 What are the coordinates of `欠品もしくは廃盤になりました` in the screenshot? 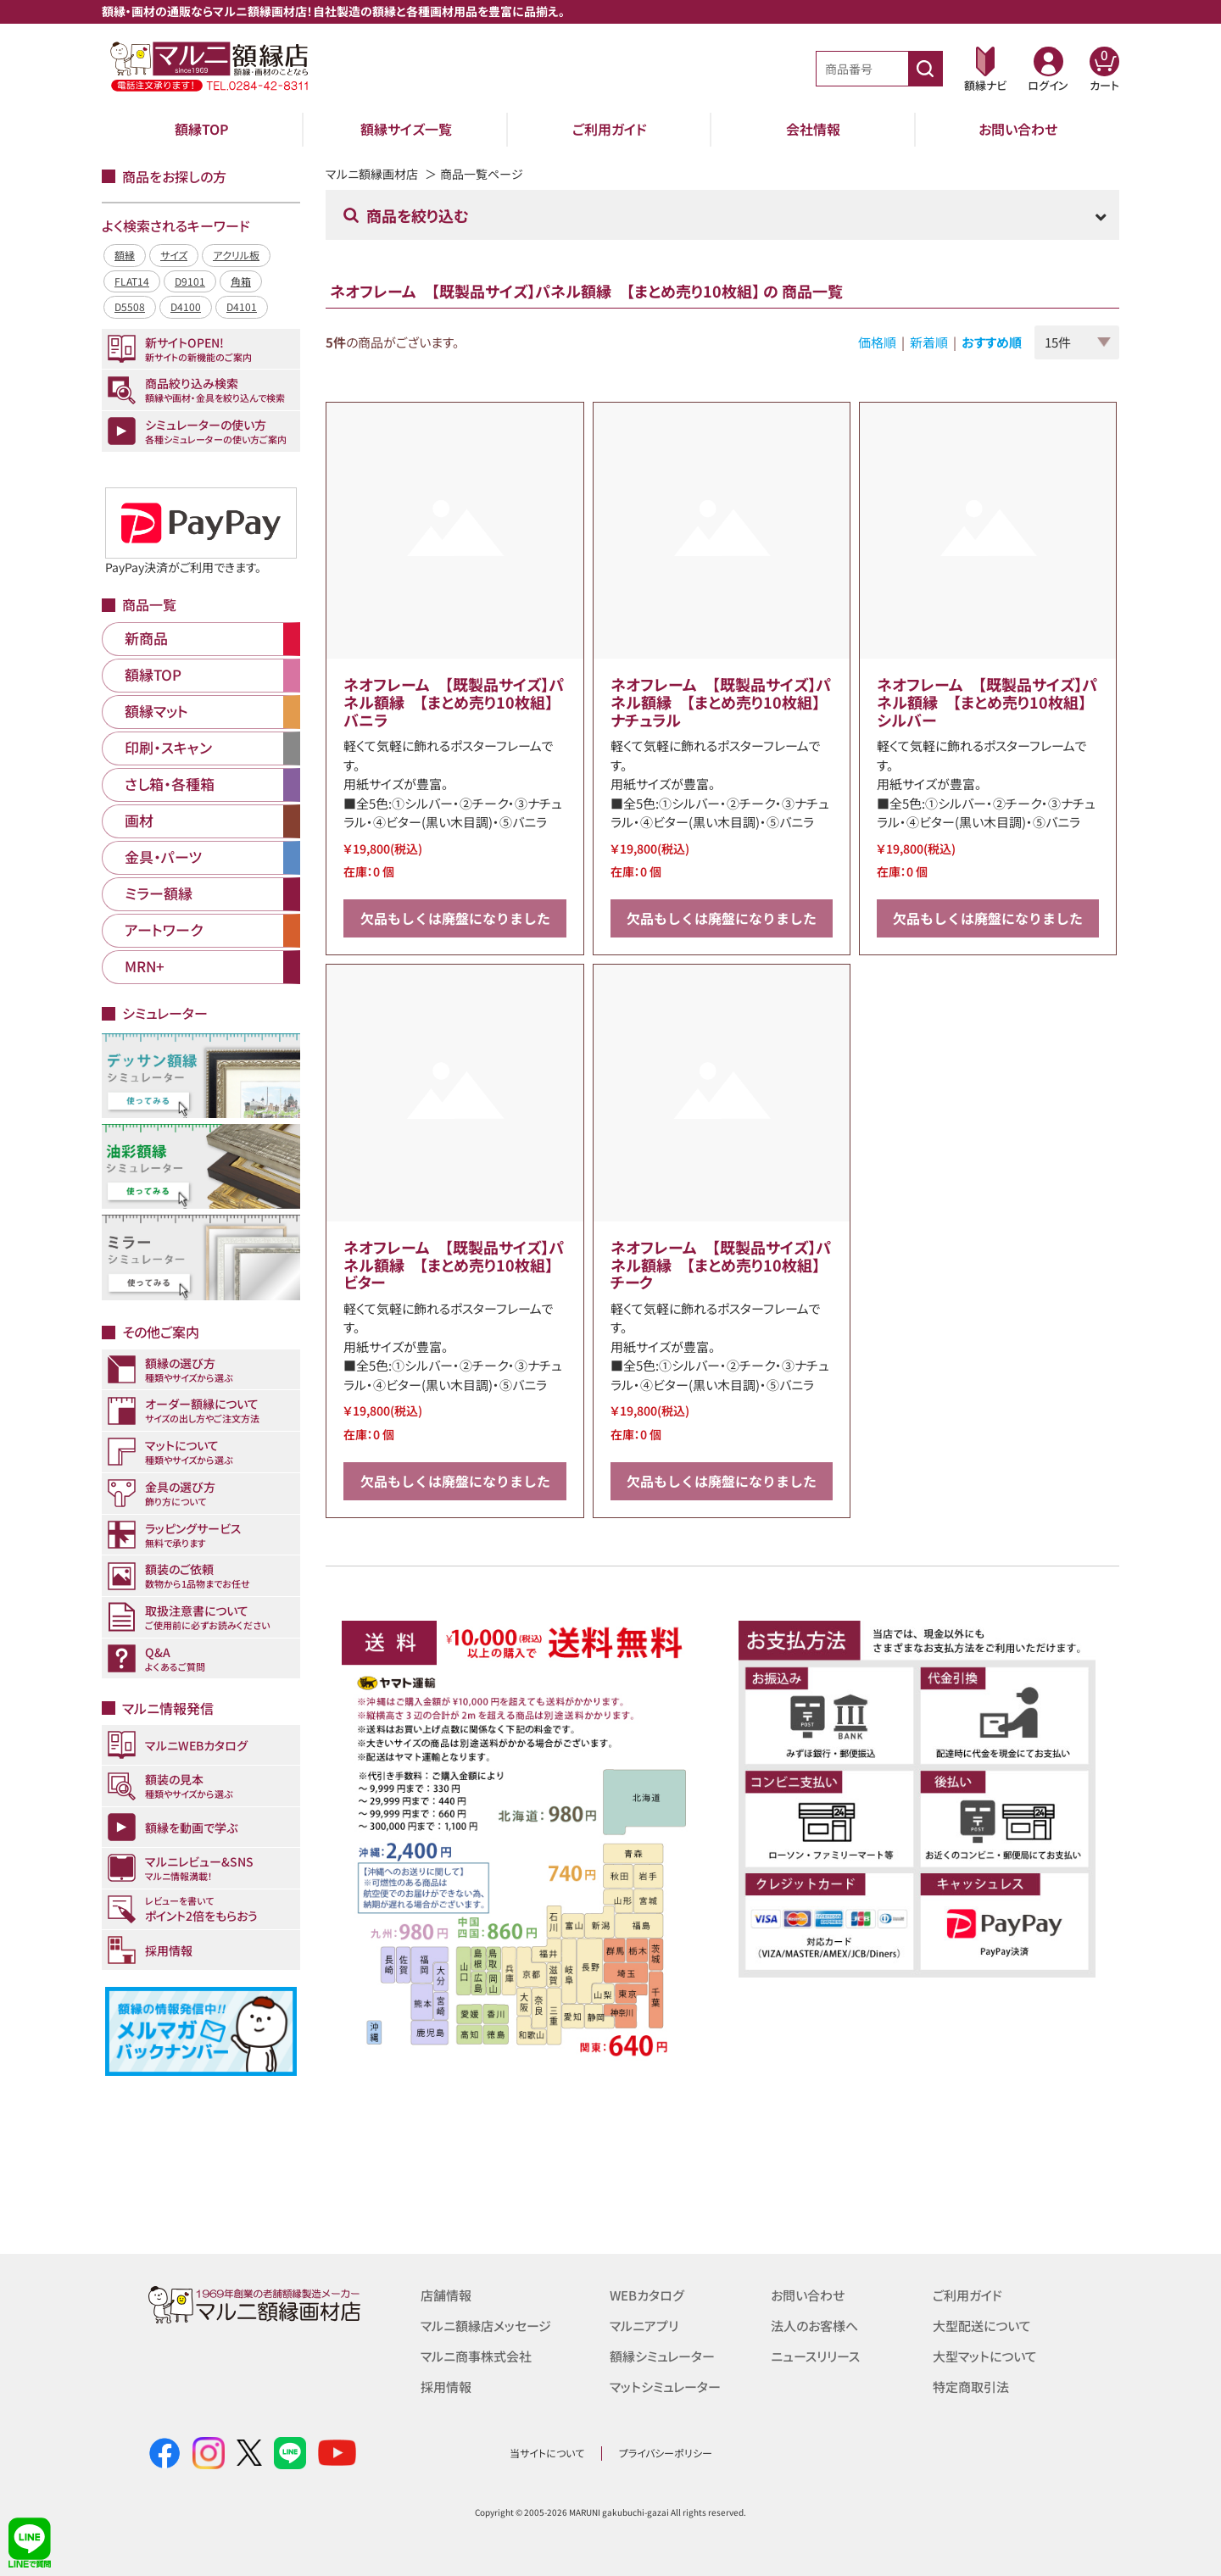 It's located at (455, 918).